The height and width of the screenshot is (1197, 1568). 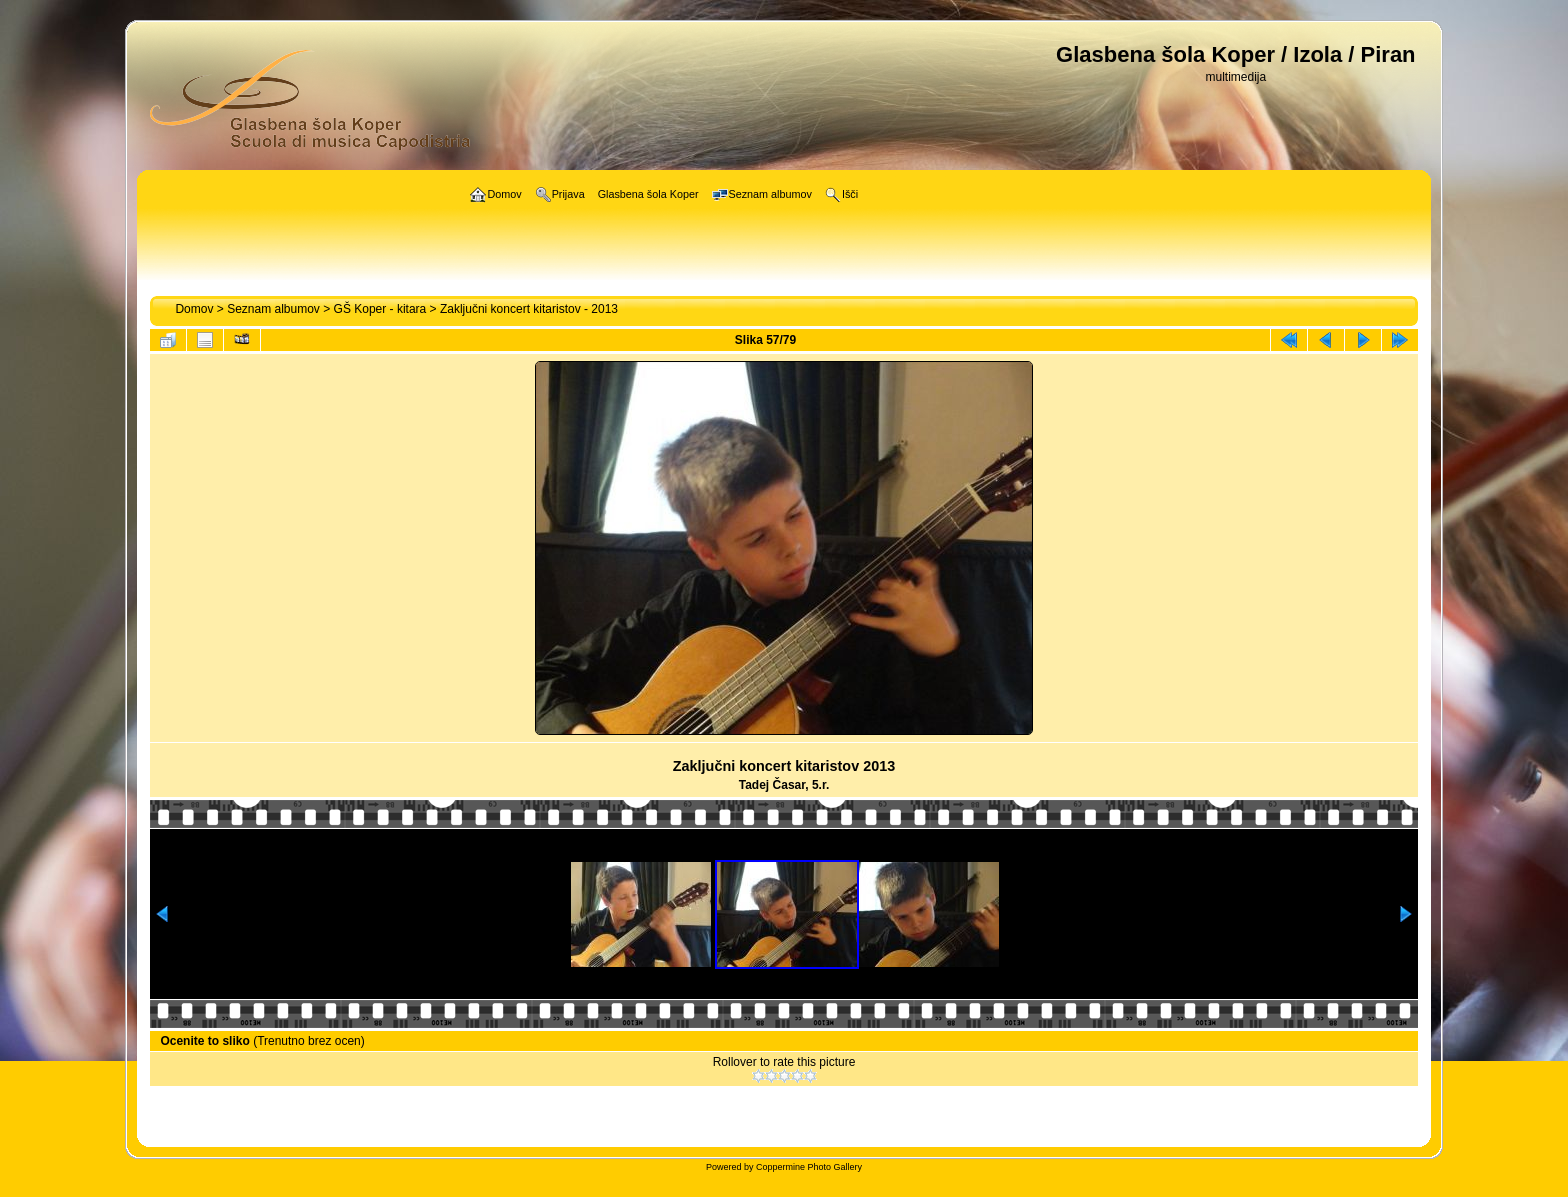 What do you see at coordinates (380, 309) in the screenshot?
I see `GŠ Koper - kitara` at bounding box center [380, 309].